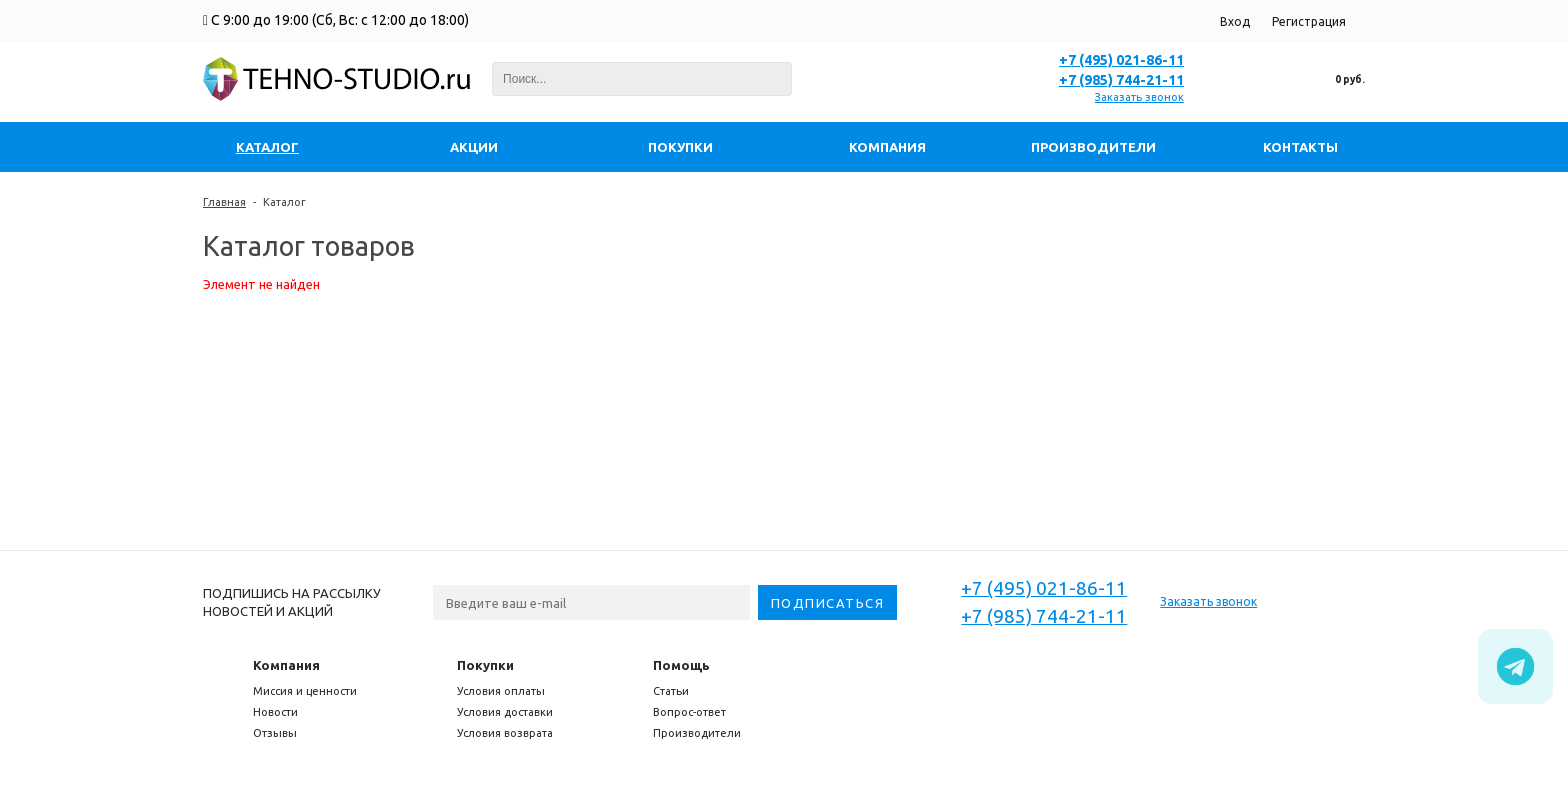 The image size is (1568, 792). Describe the element at coordinates (224, 202) in the screenshot. I see `Главная` at that location.